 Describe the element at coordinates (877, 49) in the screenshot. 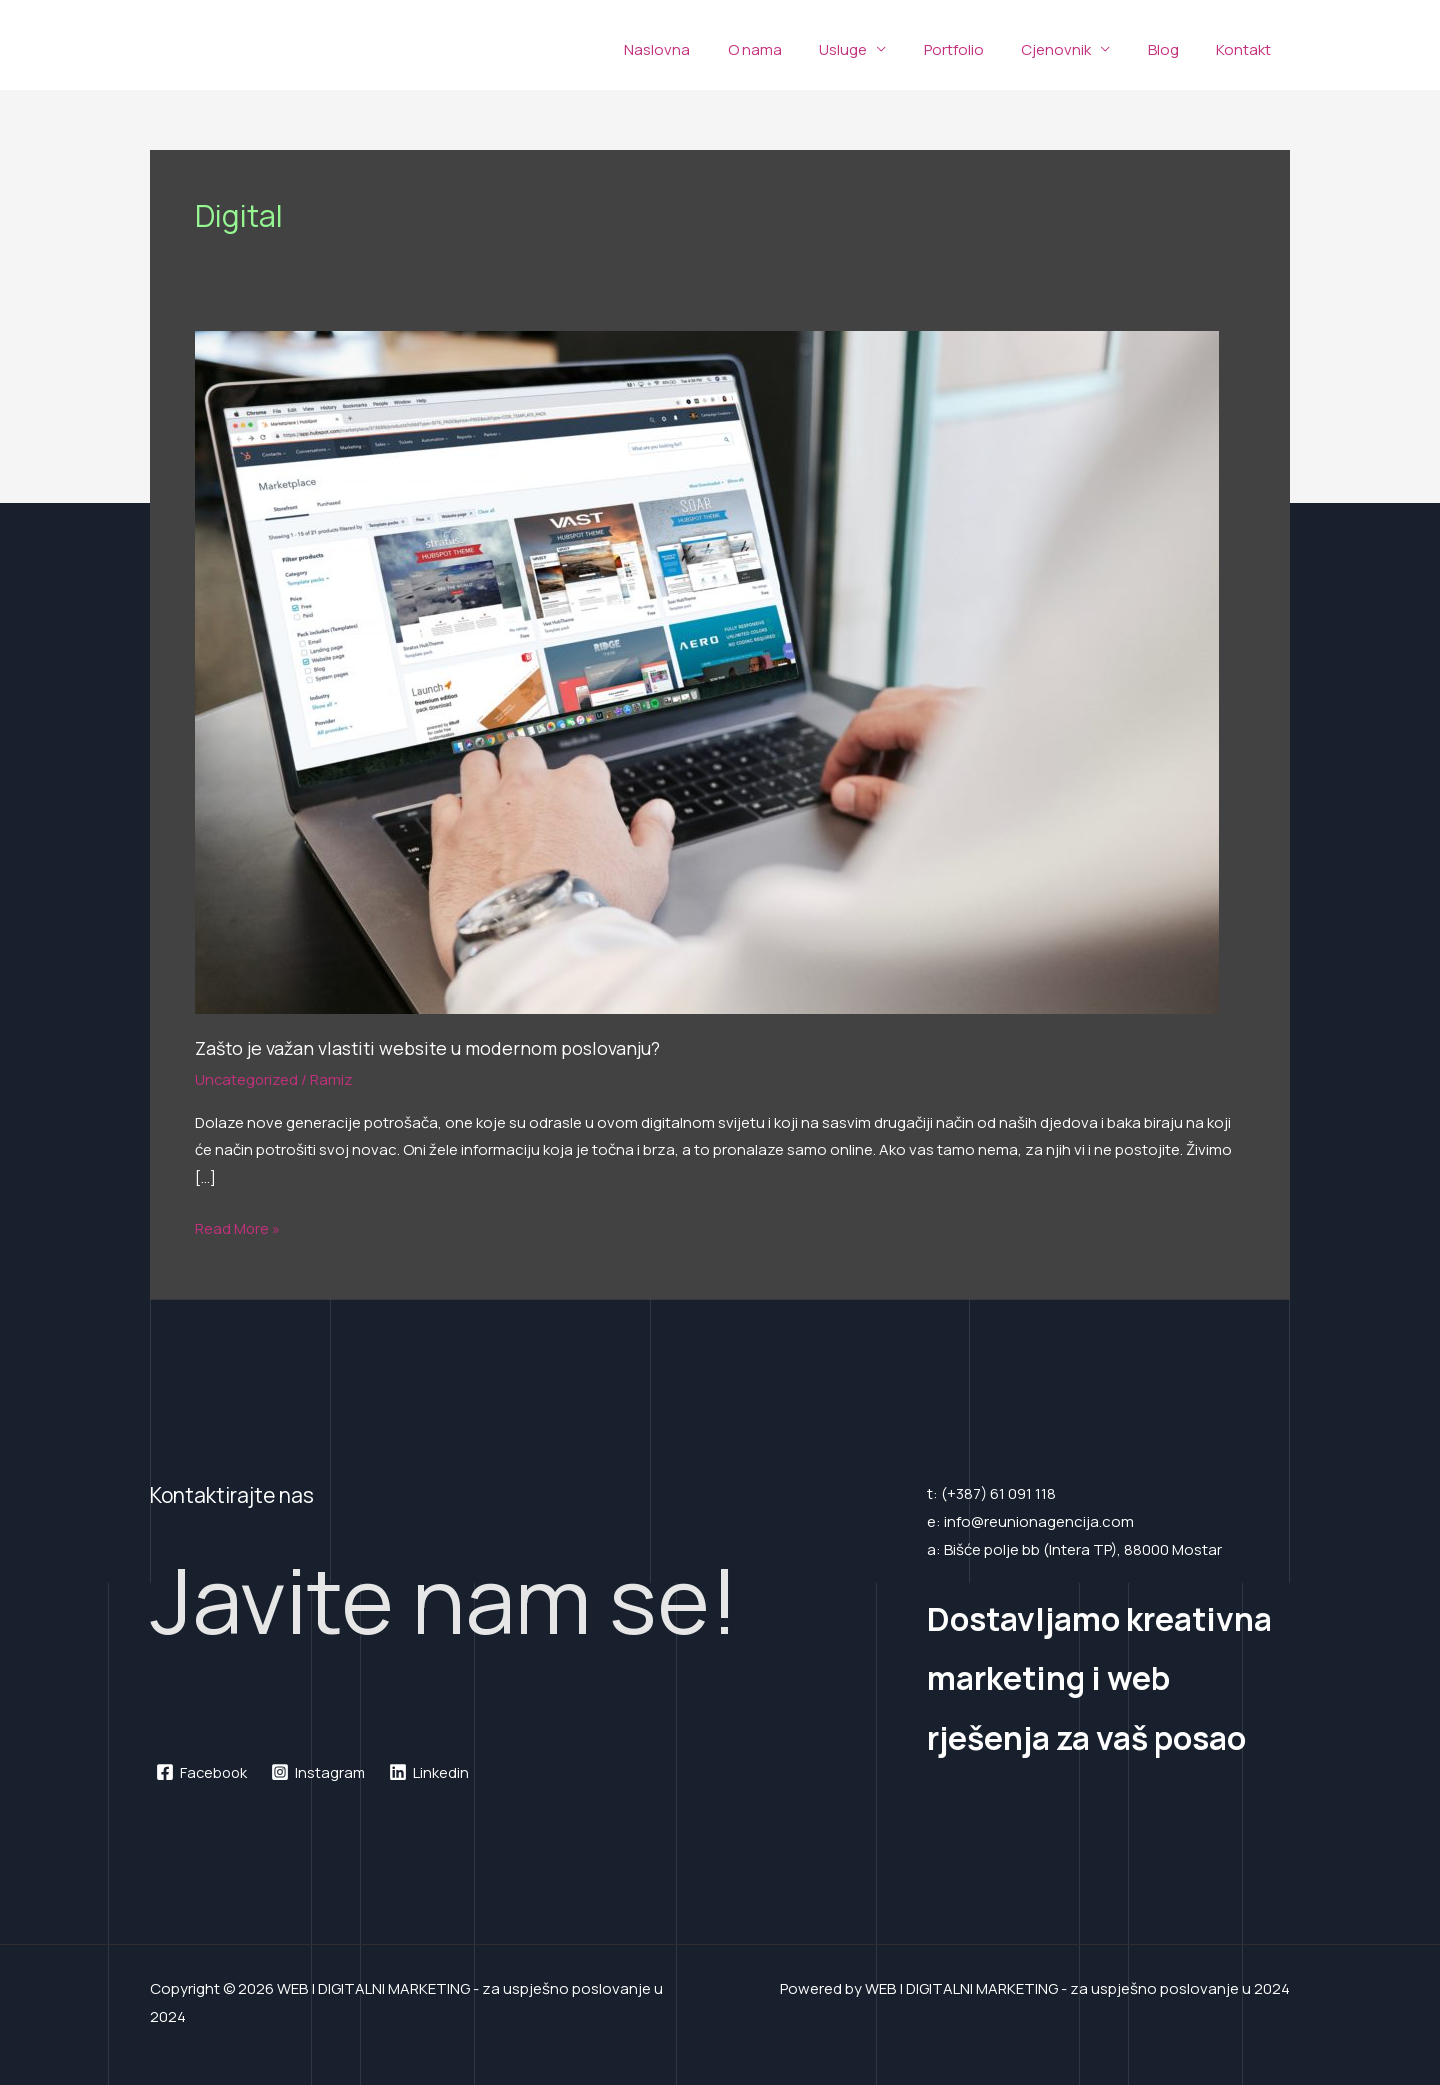

I see `Usluge` at that location.